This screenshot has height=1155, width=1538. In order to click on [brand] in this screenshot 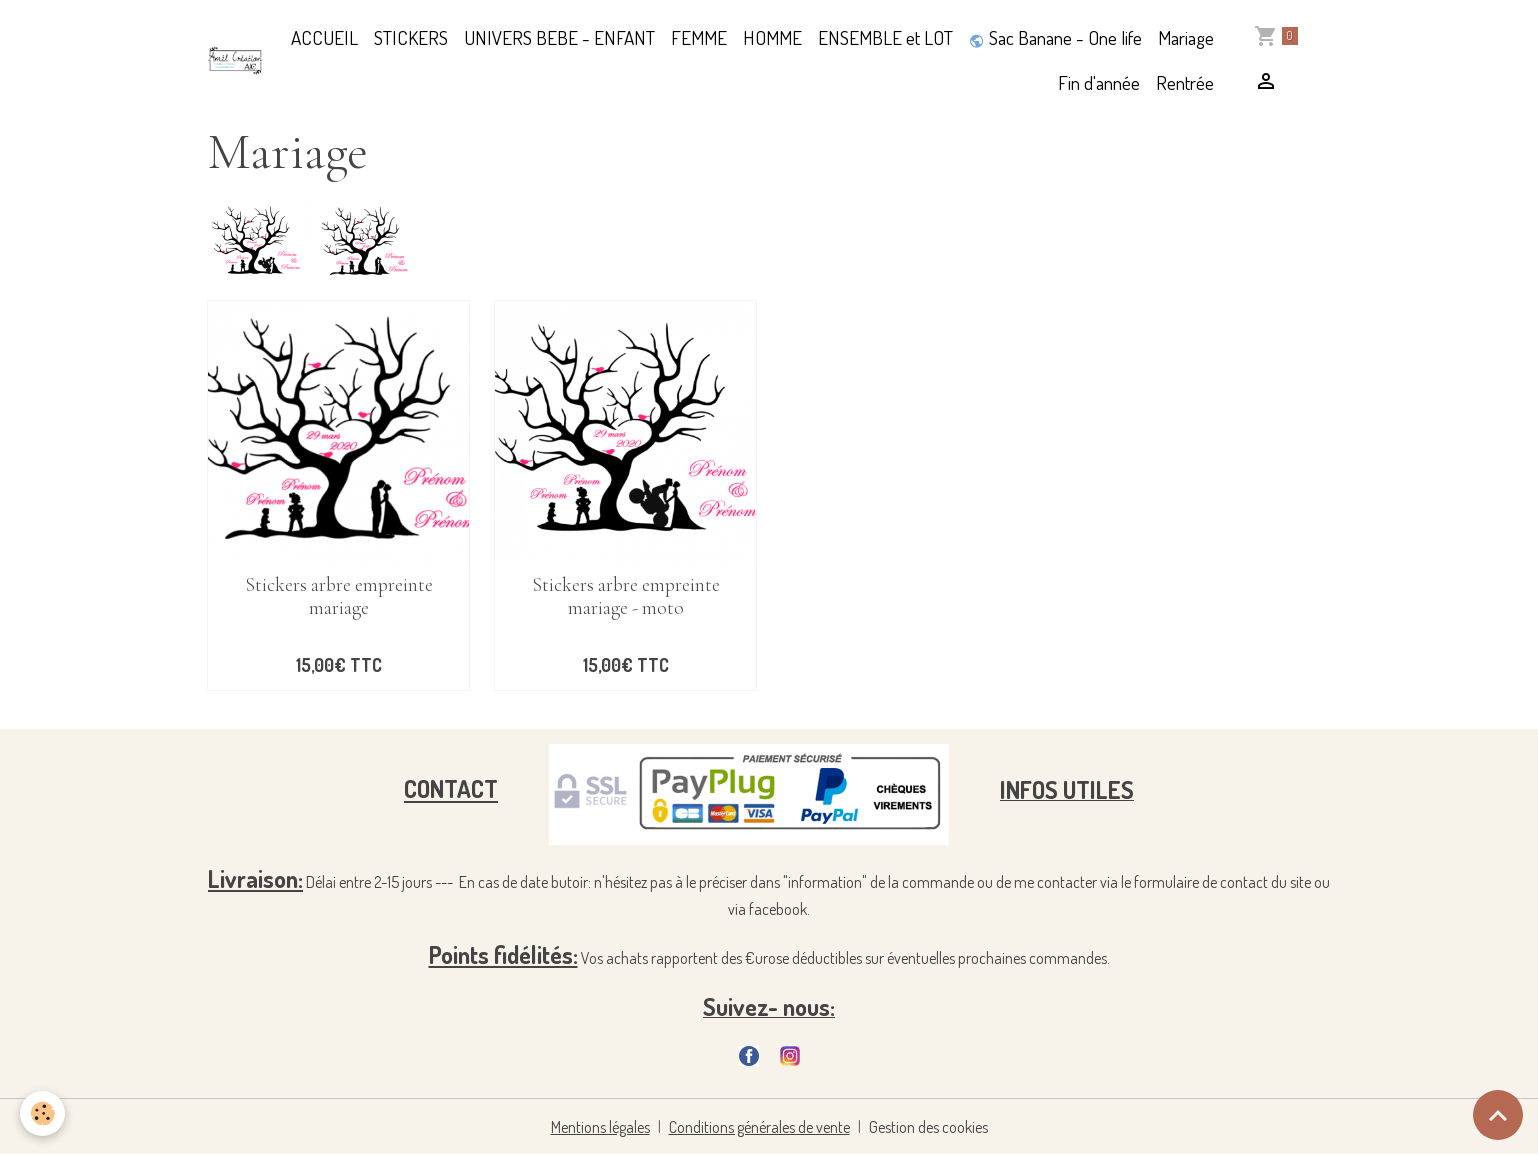, I will do `click(235, 60)`.